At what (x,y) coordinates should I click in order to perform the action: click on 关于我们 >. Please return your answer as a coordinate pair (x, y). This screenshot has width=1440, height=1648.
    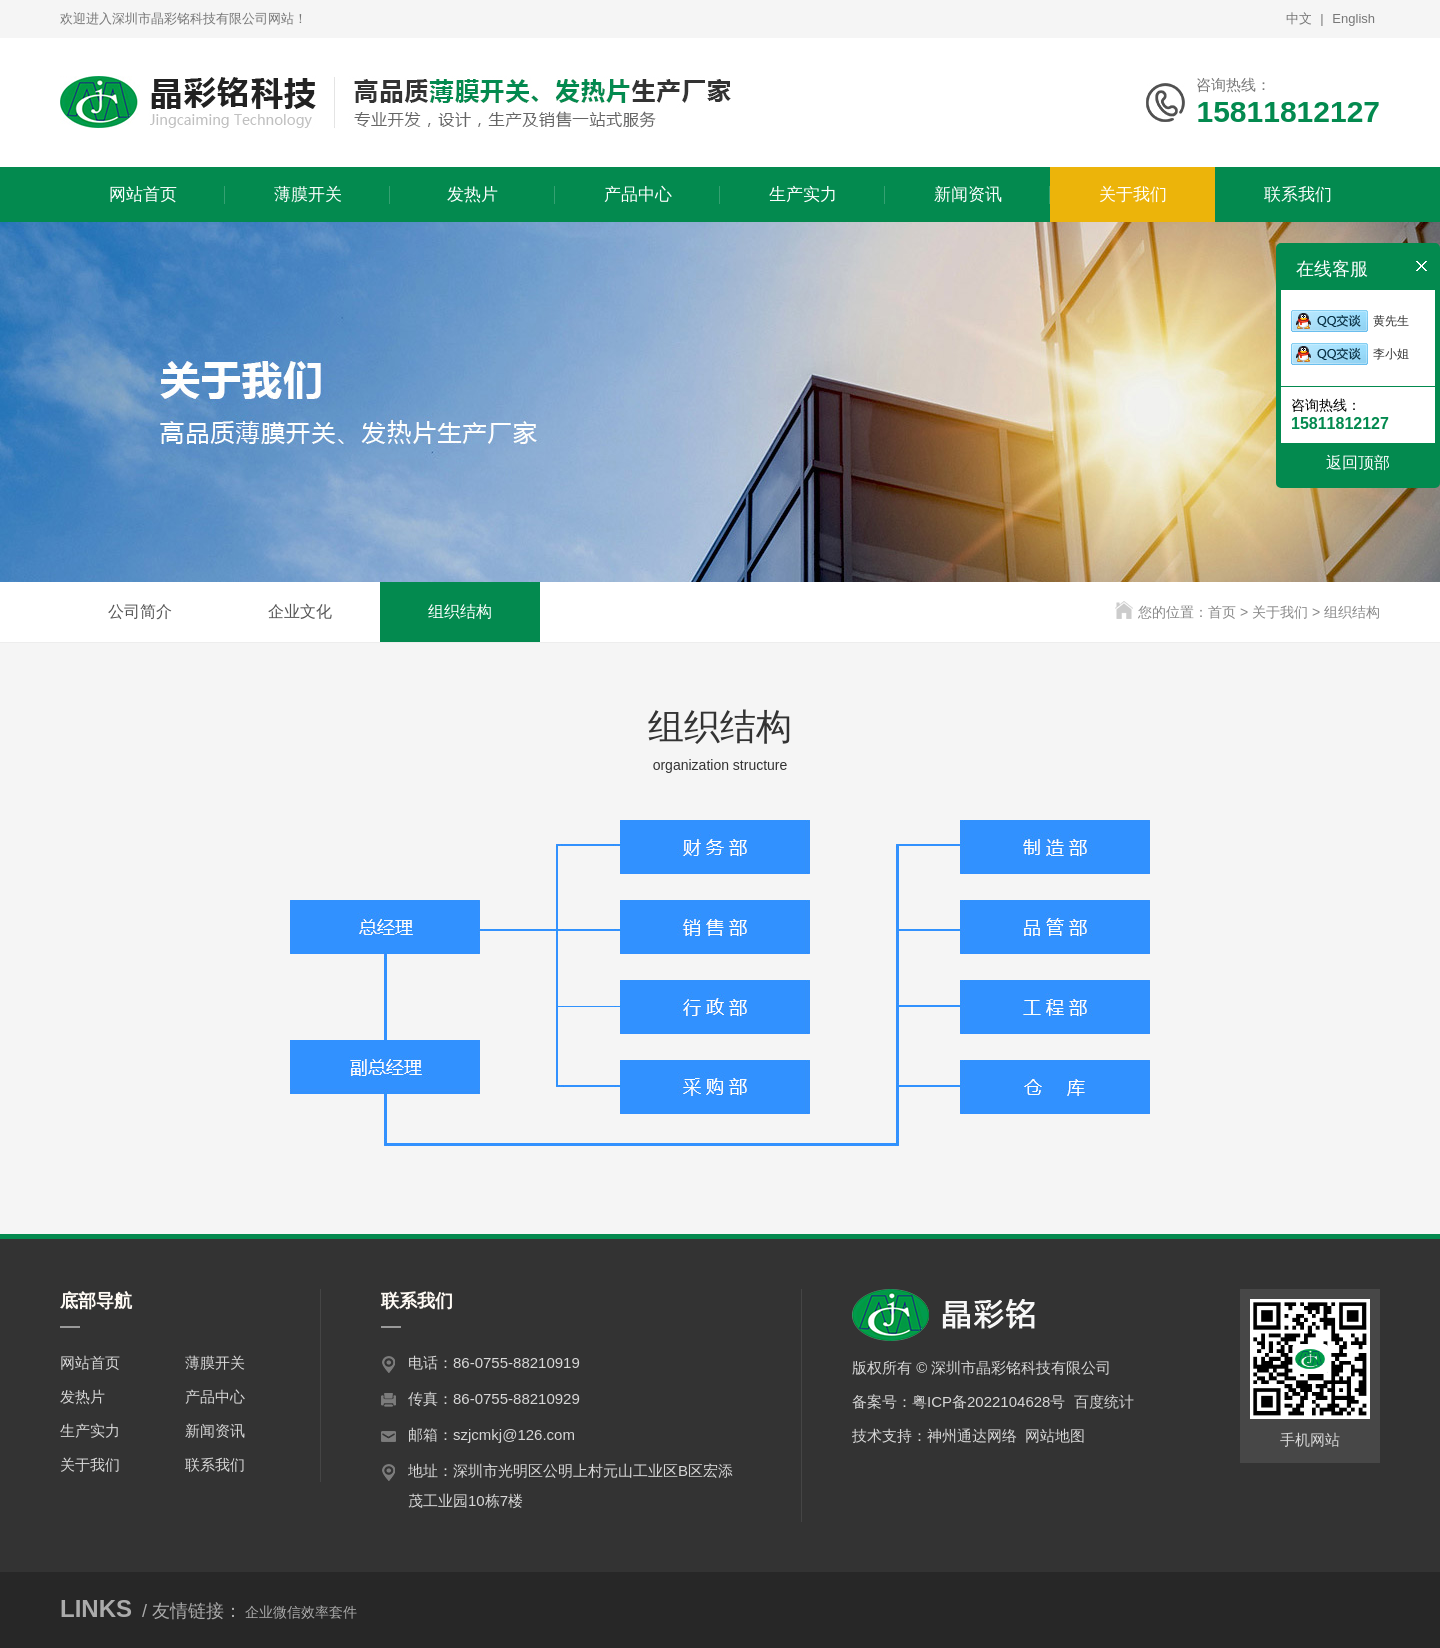
    Looking at the image, I should click on (1288, 612).